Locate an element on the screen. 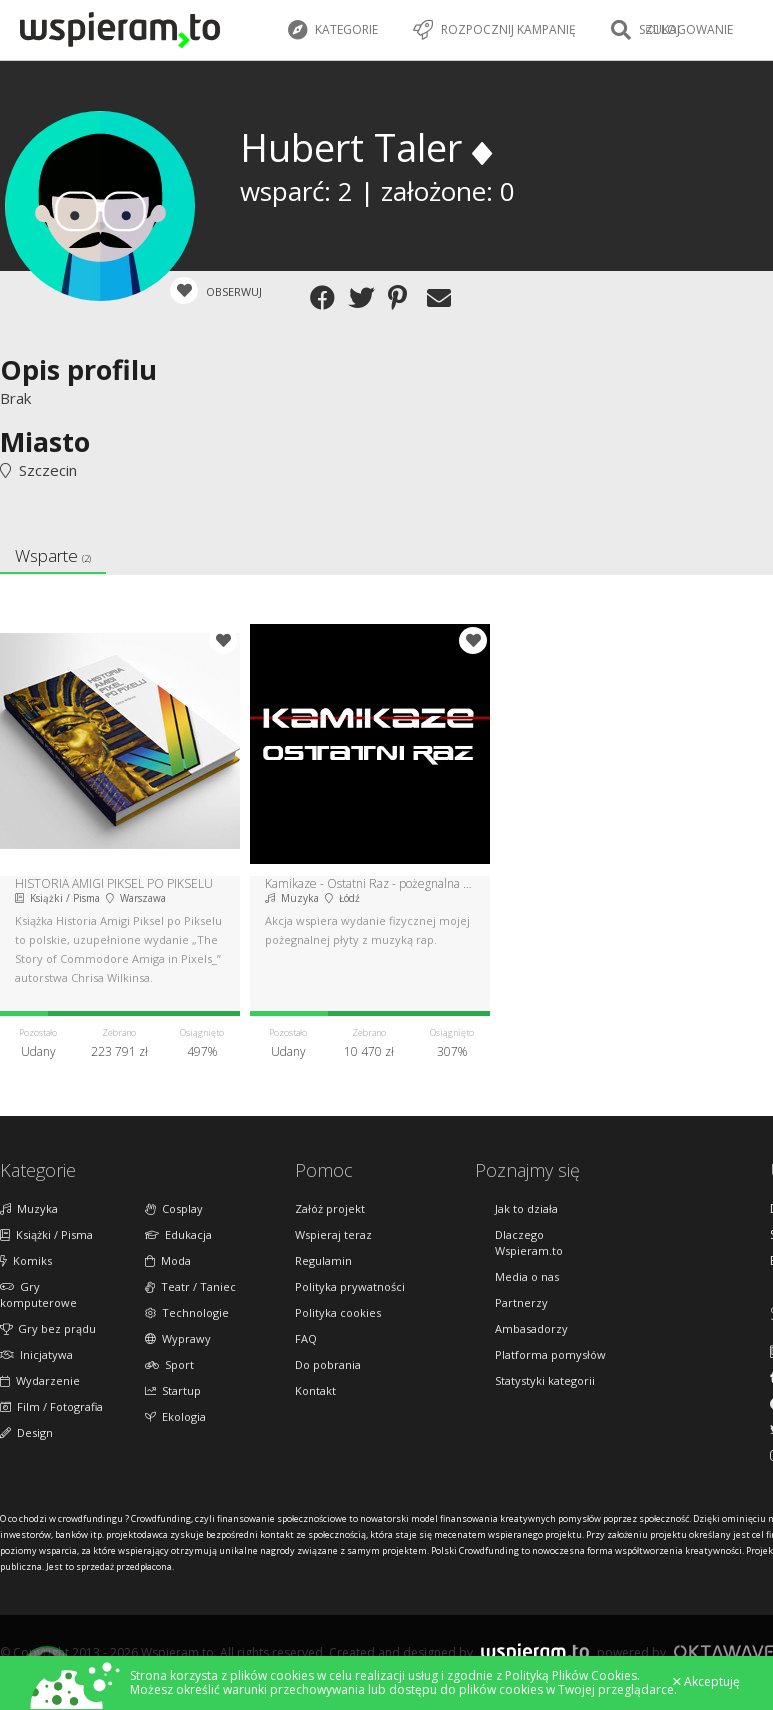 This screenshot has height=1710, width=773. Cosplay is located at coordinates (174, 1208).